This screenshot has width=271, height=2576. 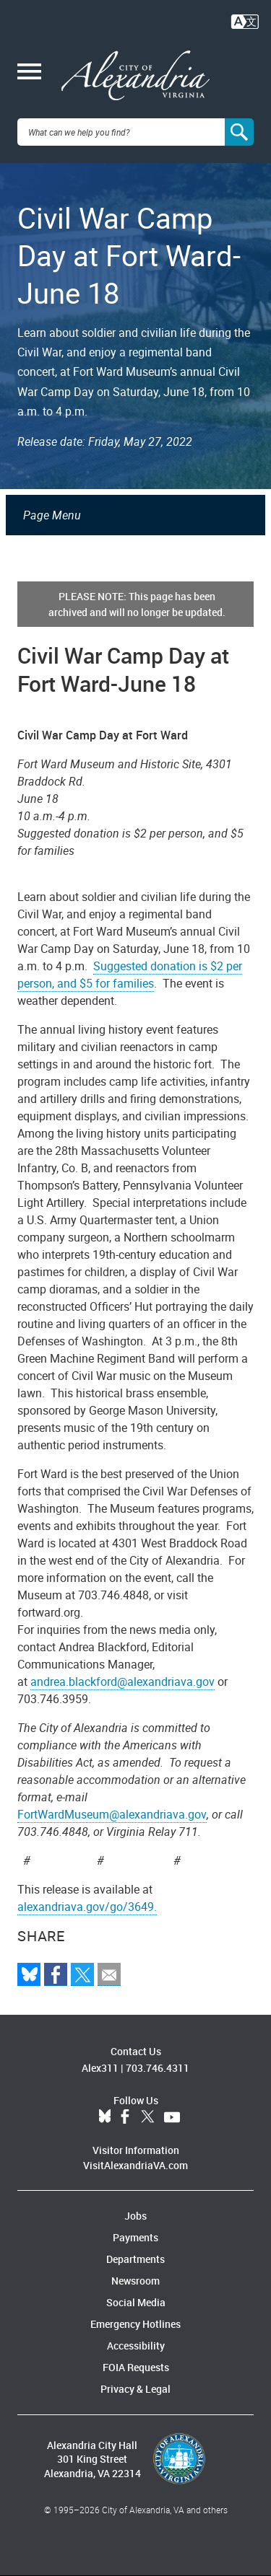 What do you see at coordinates (135, 2165) in the screenshot?
I see `VisitAlexandriaVA.com` at bounding box center [135, 2165].